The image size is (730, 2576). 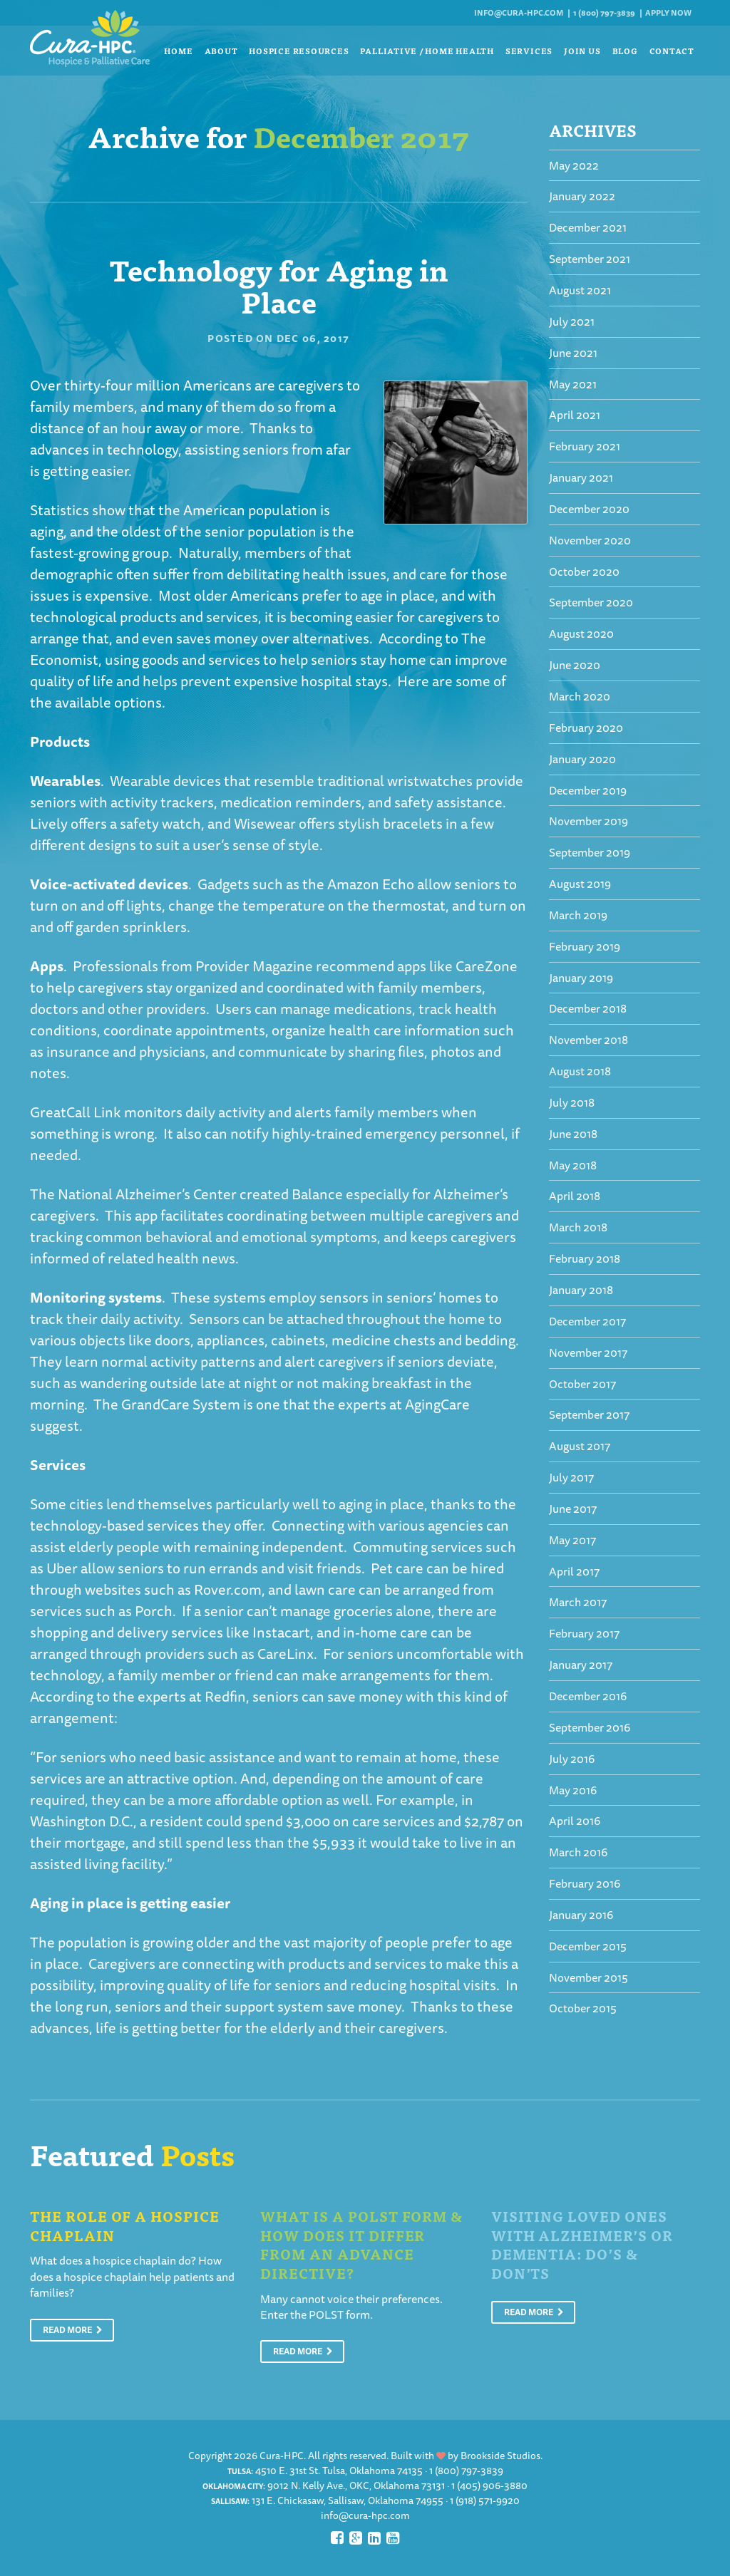 I want to click on June 2018, so click(x=573, y=1133).